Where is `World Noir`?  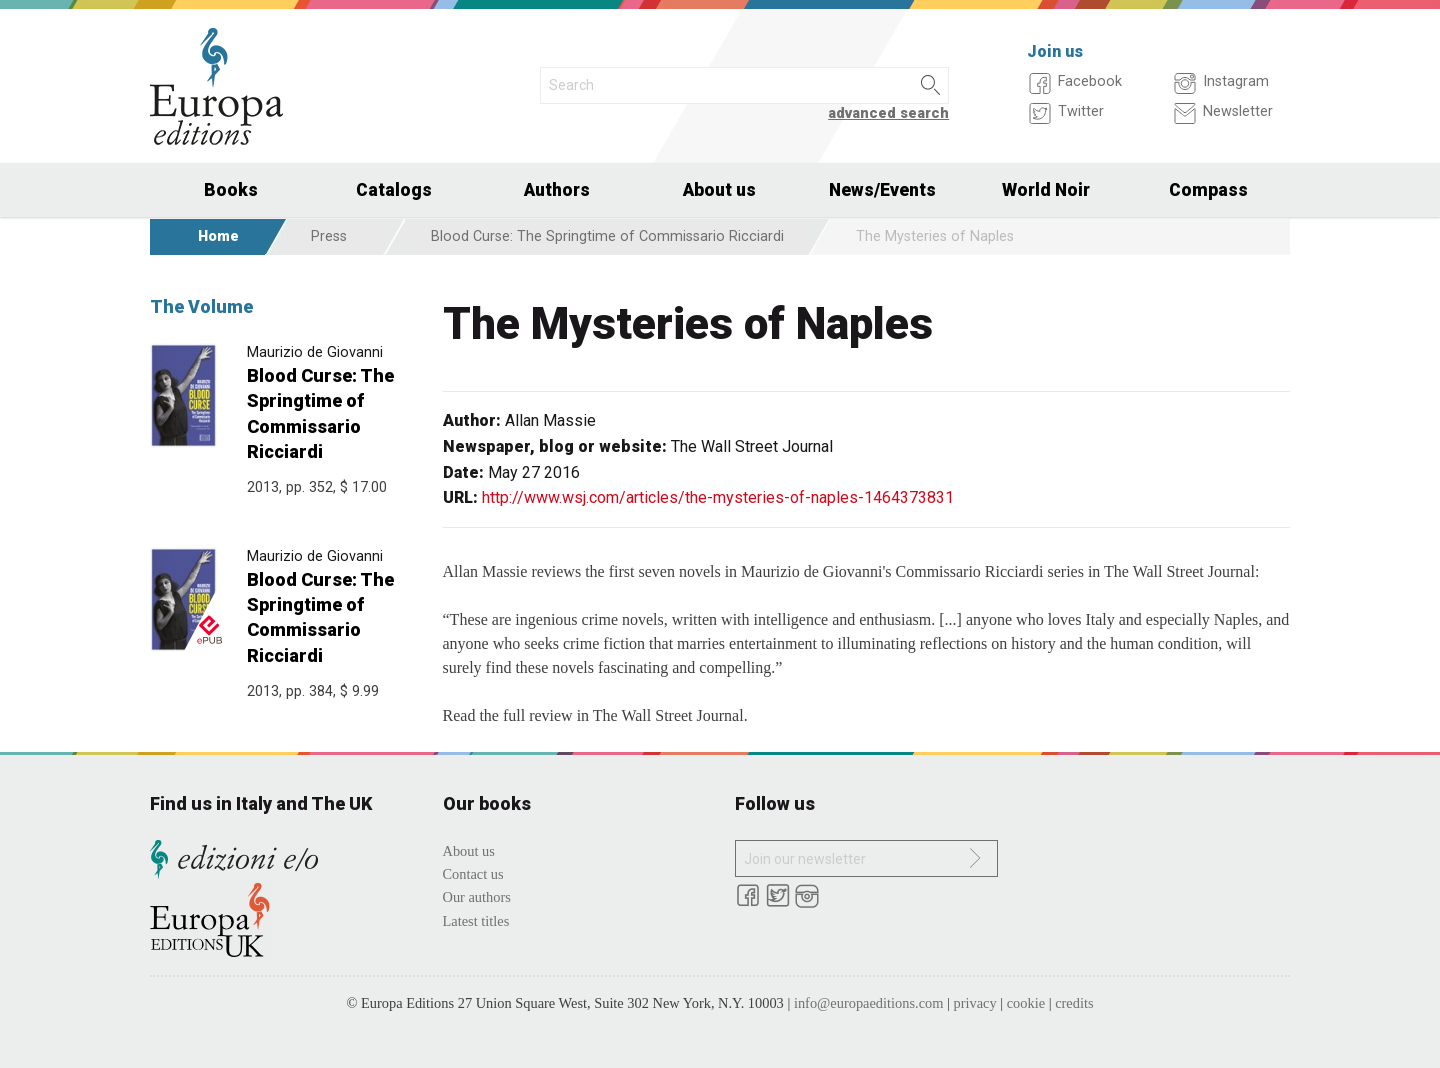
World Noir is located at coordinates (1046, 190).